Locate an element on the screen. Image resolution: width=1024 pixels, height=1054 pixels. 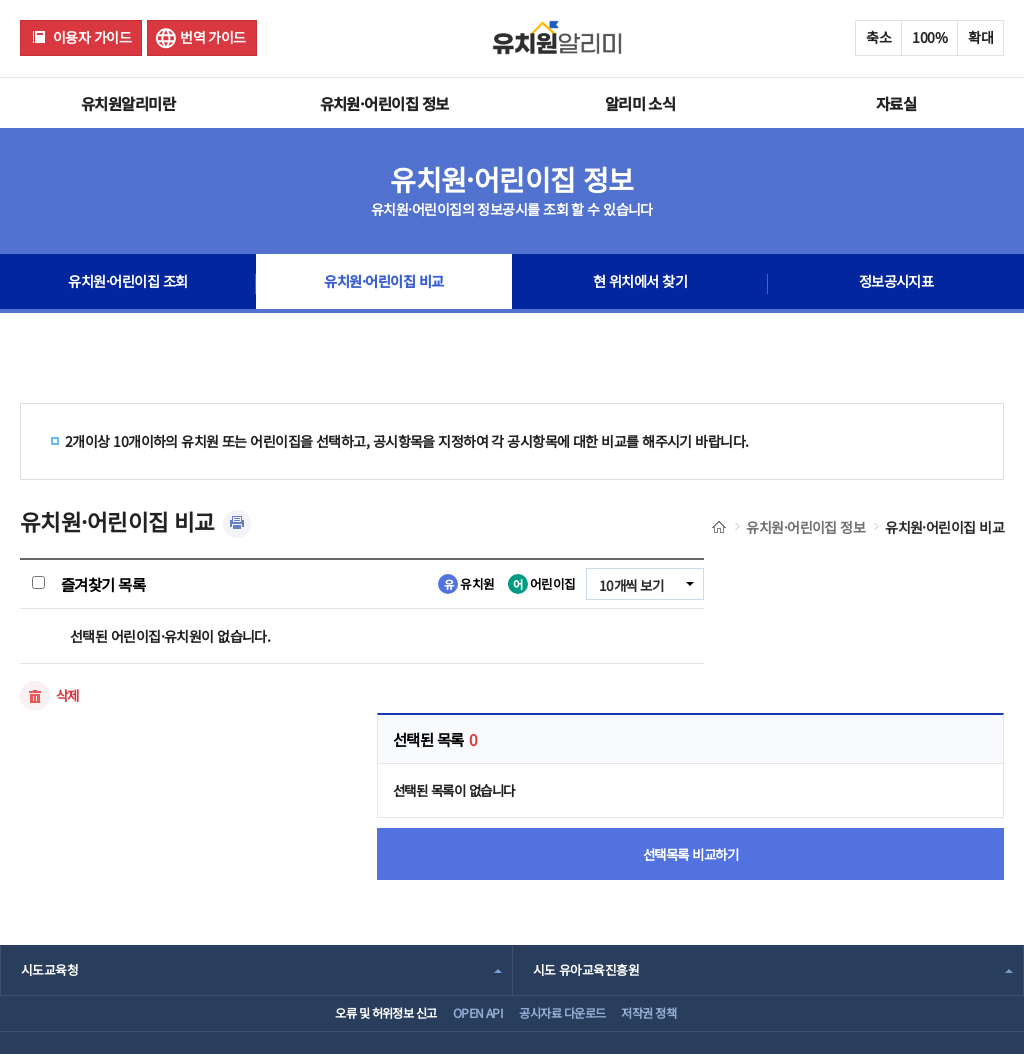
유치원·어린이집 정보 is located at coordinates (384, 103).